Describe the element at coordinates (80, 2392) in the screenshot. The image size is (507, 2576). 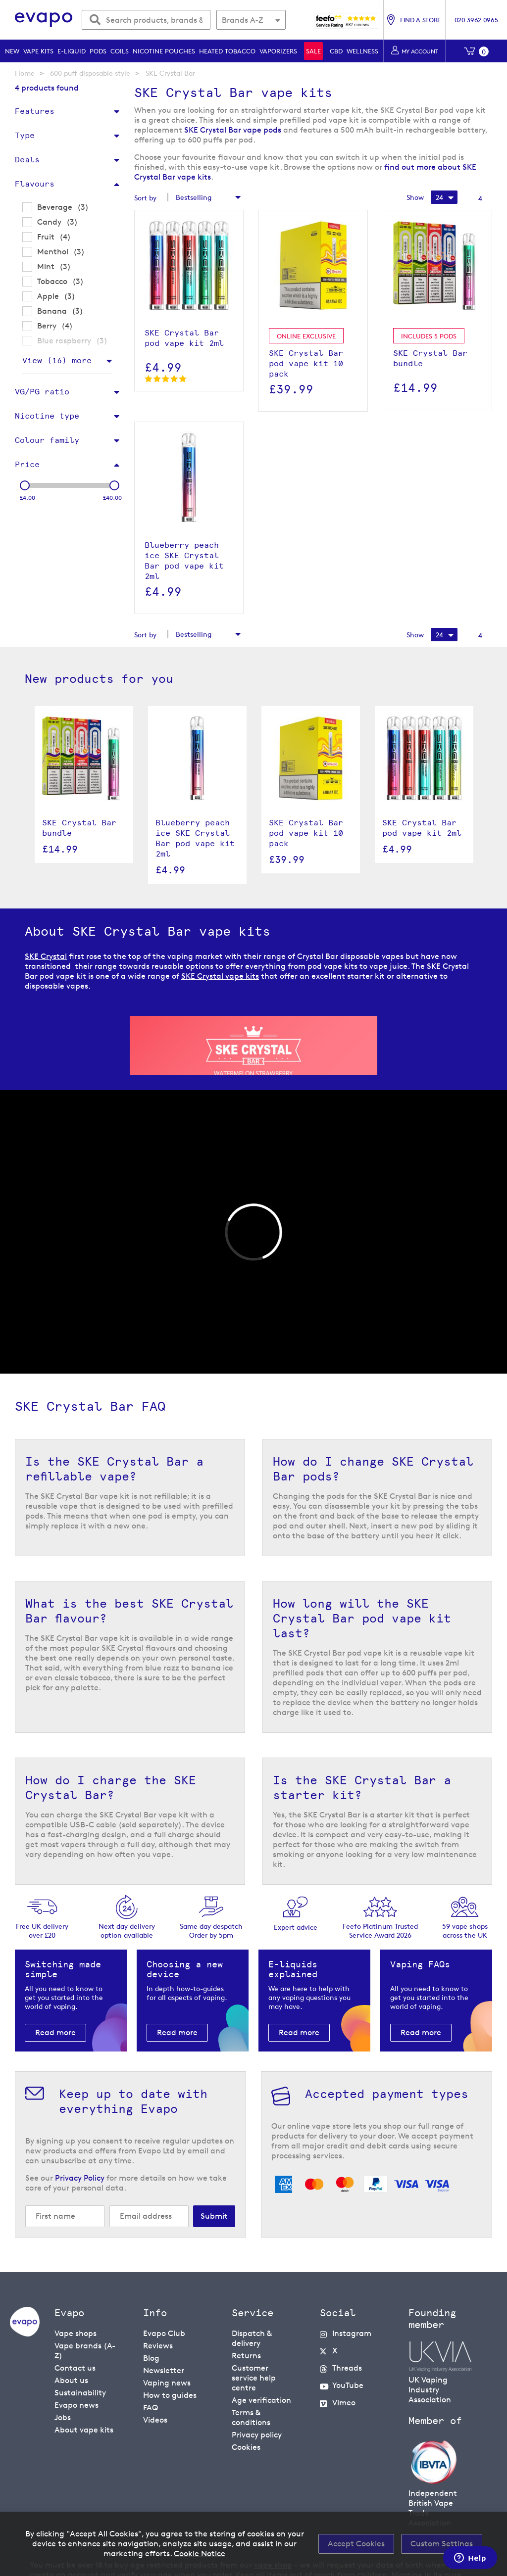
I see `Sustainability` at that location.